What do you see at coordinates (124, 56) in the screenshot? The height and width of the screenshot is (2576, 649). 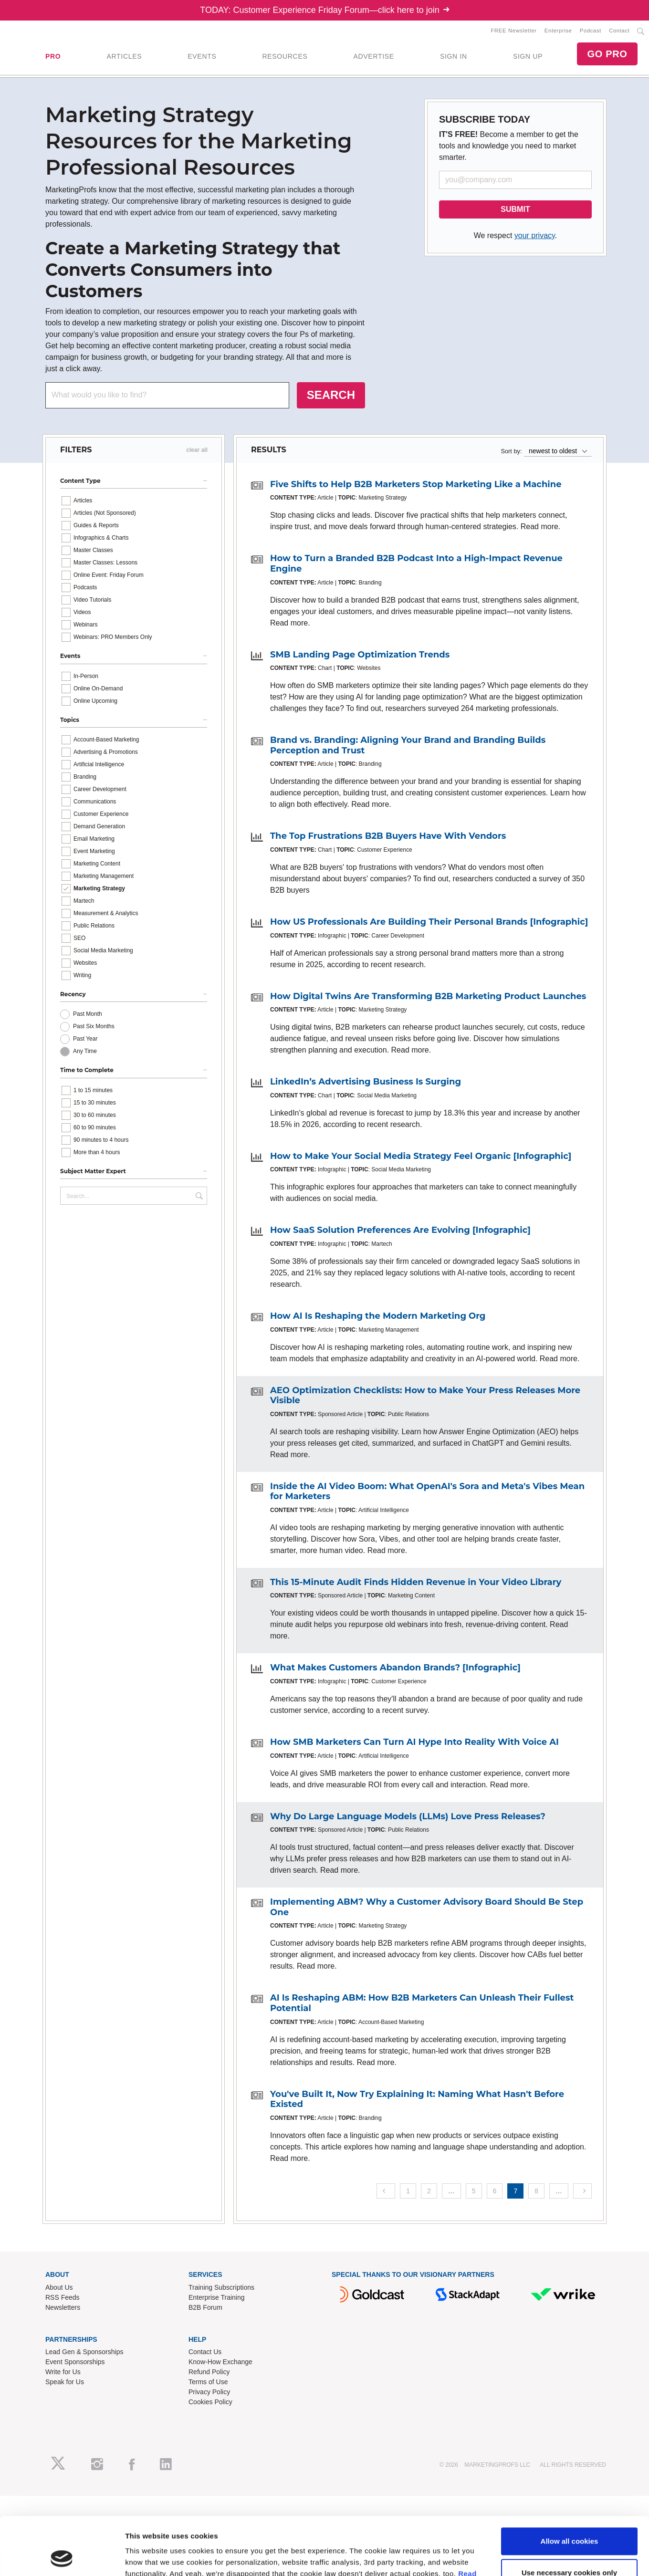 I see `ARTICLES` at bounding box center [124, 56].